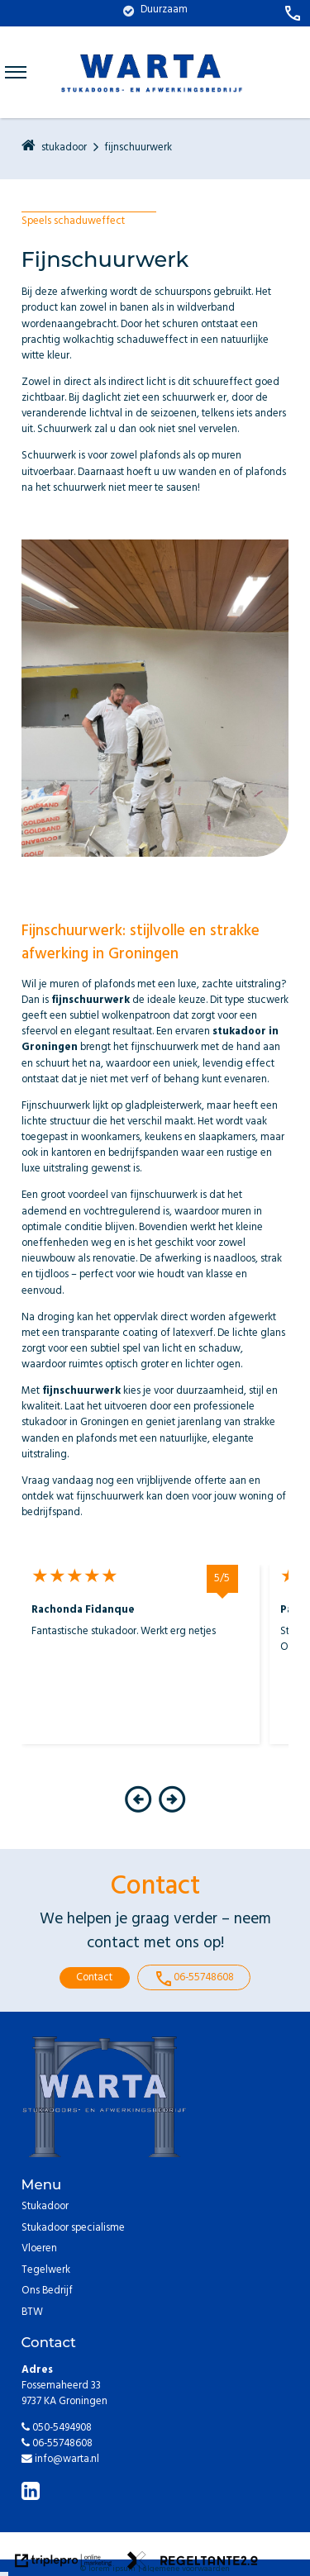  What do you see at coordinates (45, 2208) in the screenshot?
I see `Stukadoor` at bounding box center [45, 2208].